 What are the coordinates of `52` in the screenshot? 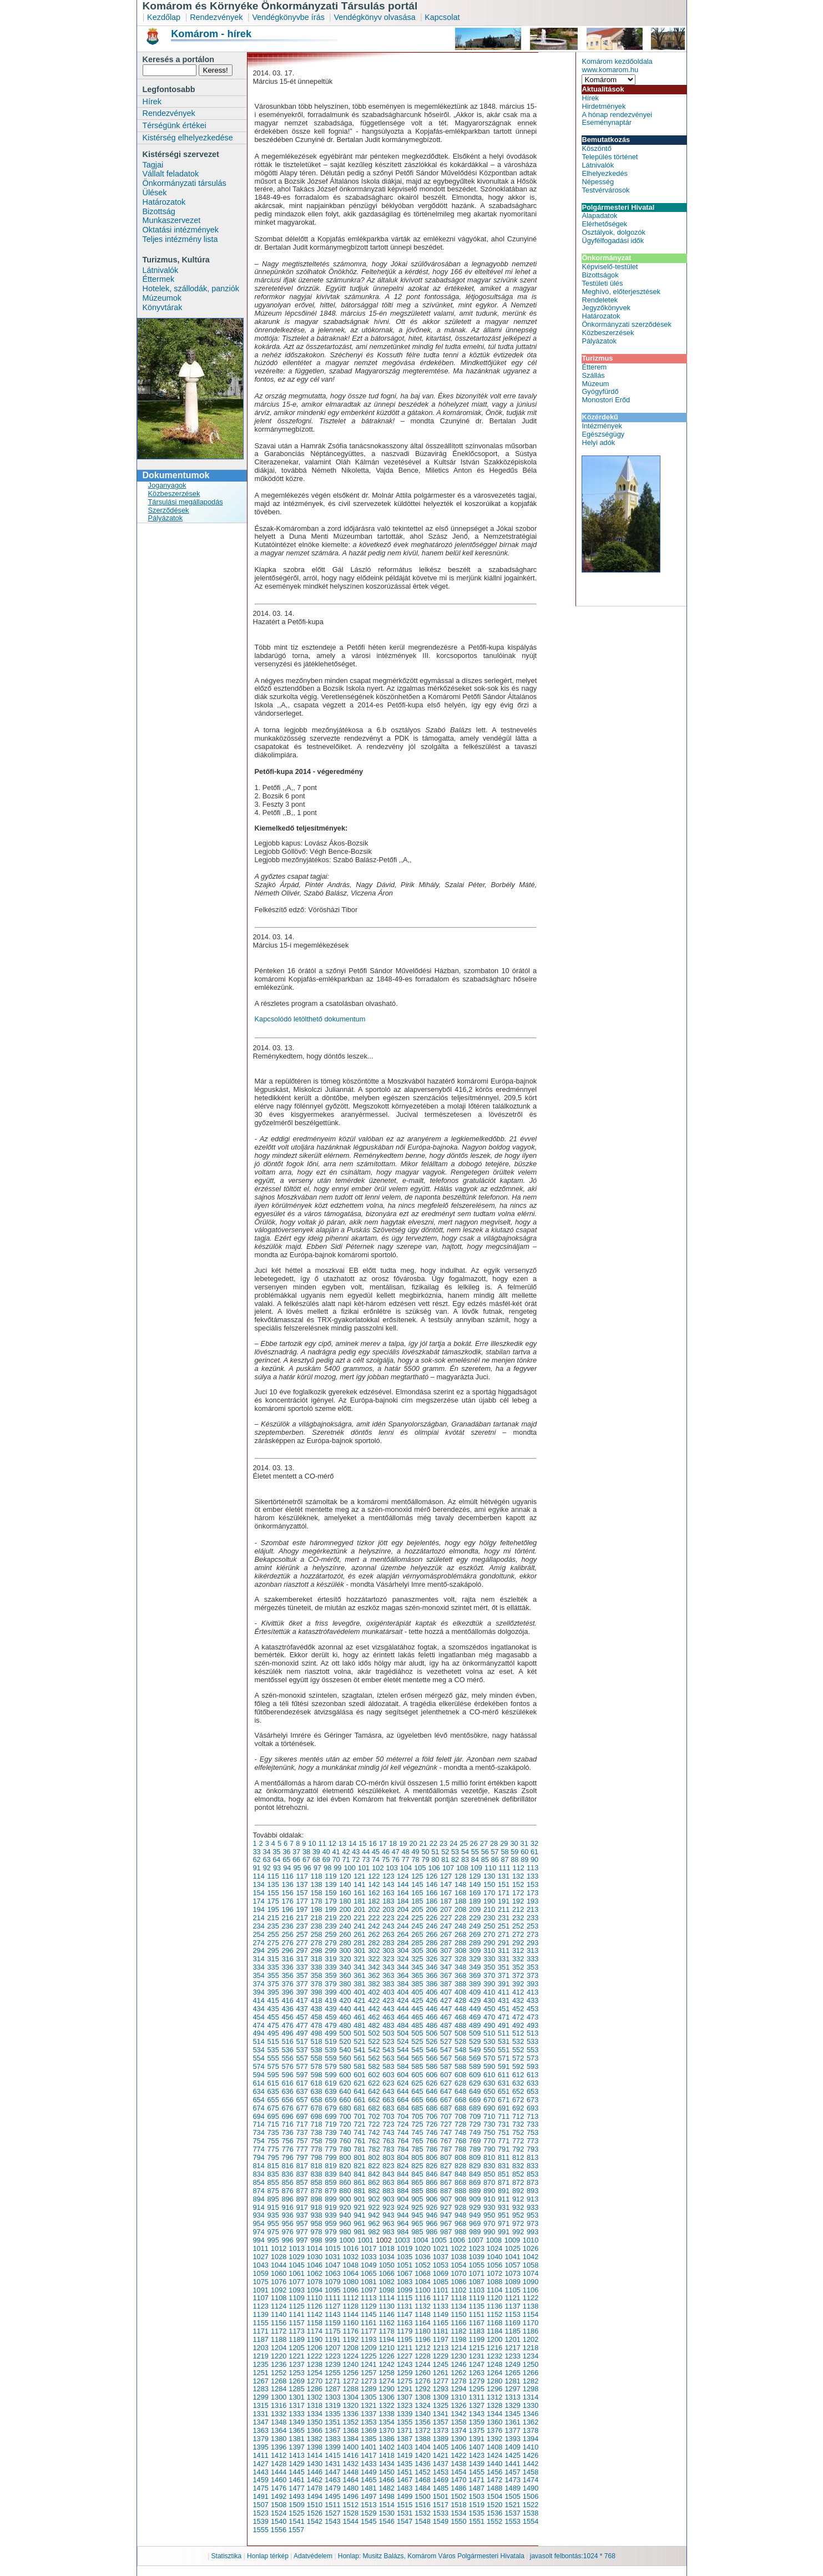 It's located at (445, 1852).